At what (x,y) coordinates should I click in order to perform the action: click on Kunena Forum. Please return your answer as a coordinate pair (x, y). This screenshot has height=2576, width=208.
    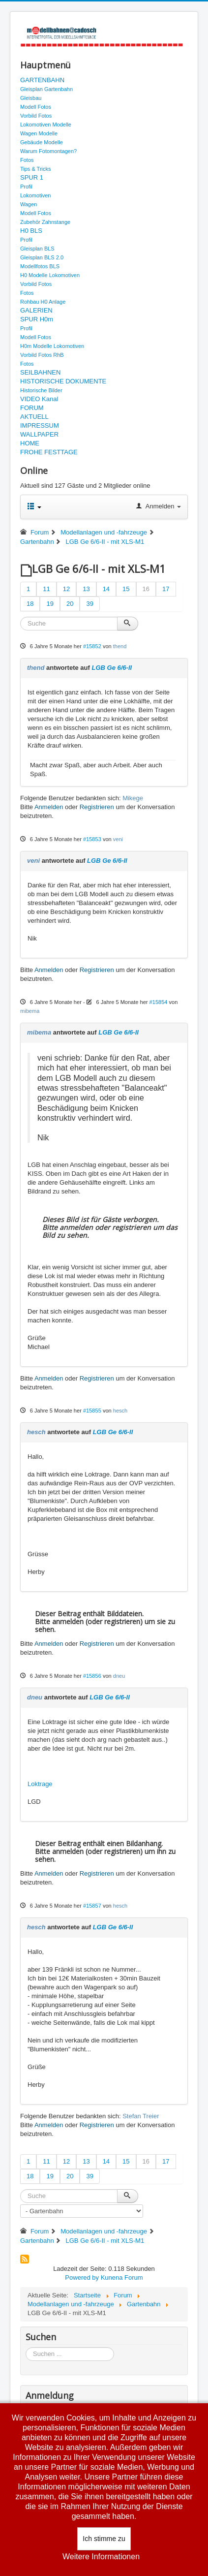
    Looking at the image, I should click on (122, 2277).